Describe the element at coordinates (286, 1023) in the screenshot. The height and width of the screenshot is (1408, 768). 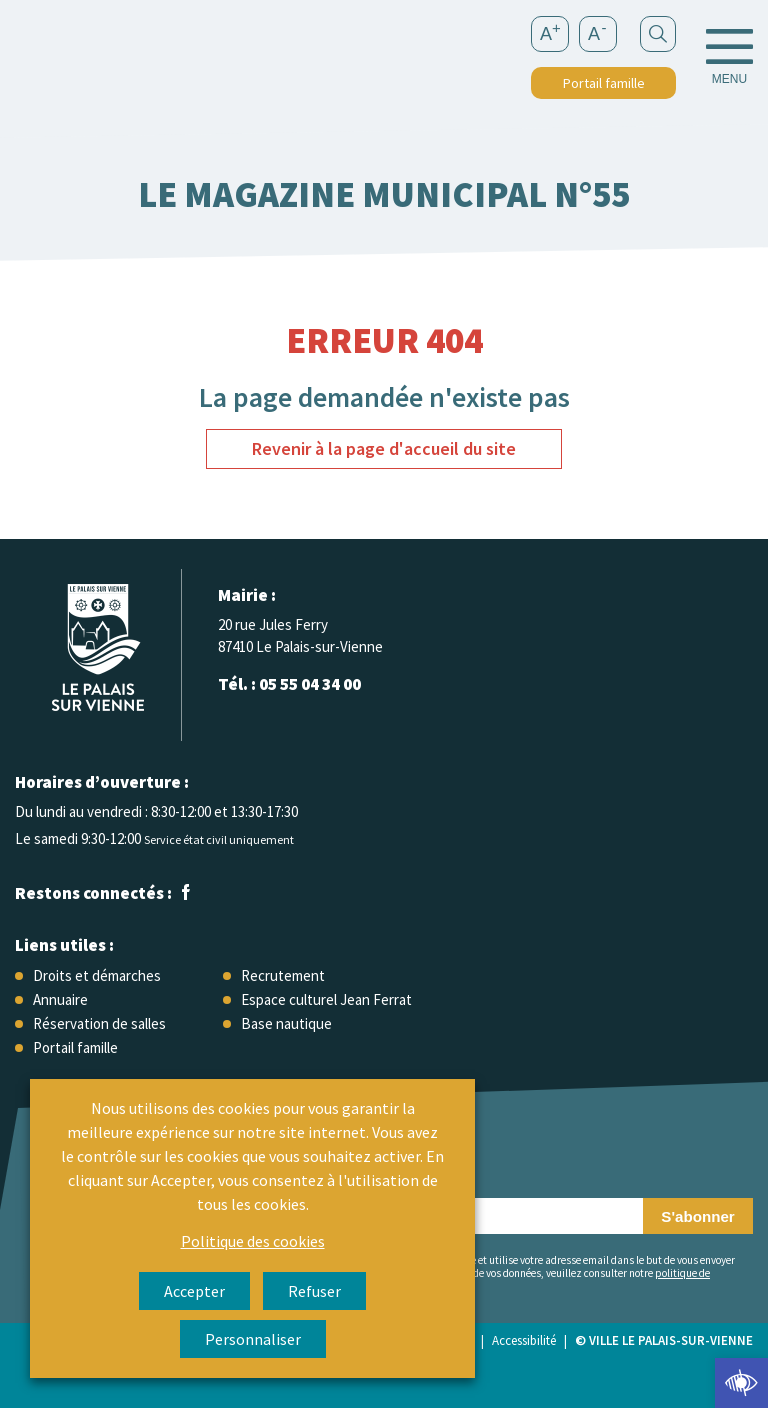
I see `Base nautique [link]` at that location.